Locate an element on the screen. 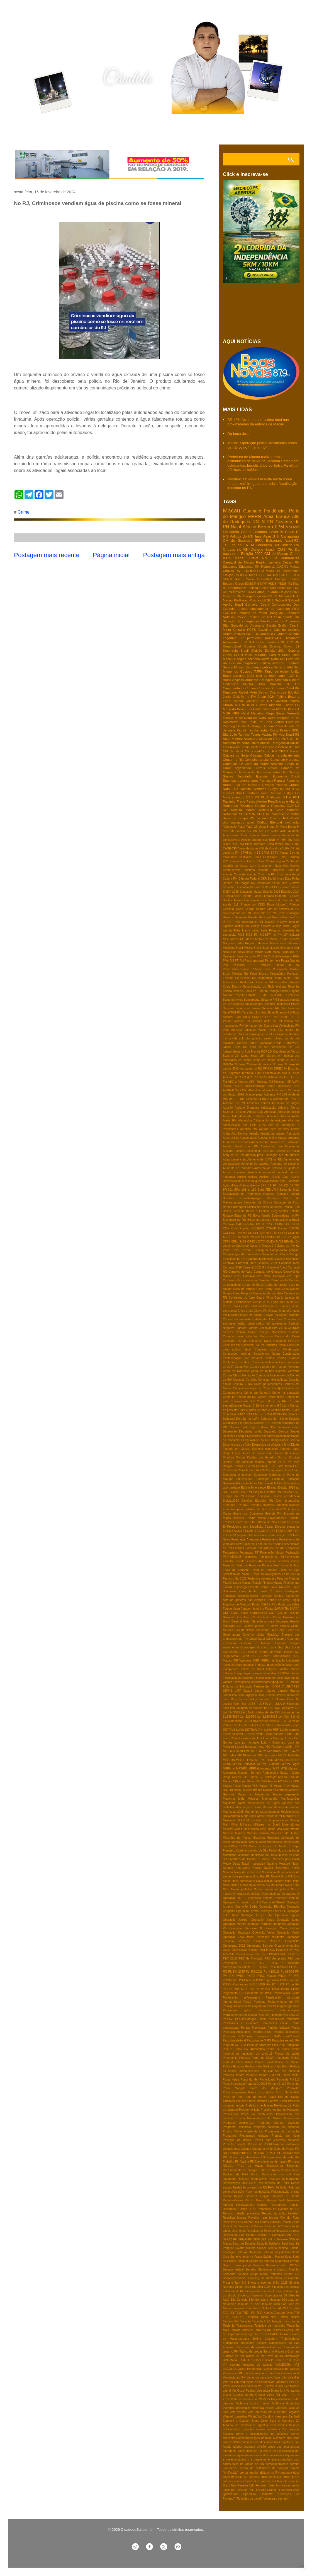  Mega Brega is located at coordinates (274, 713).